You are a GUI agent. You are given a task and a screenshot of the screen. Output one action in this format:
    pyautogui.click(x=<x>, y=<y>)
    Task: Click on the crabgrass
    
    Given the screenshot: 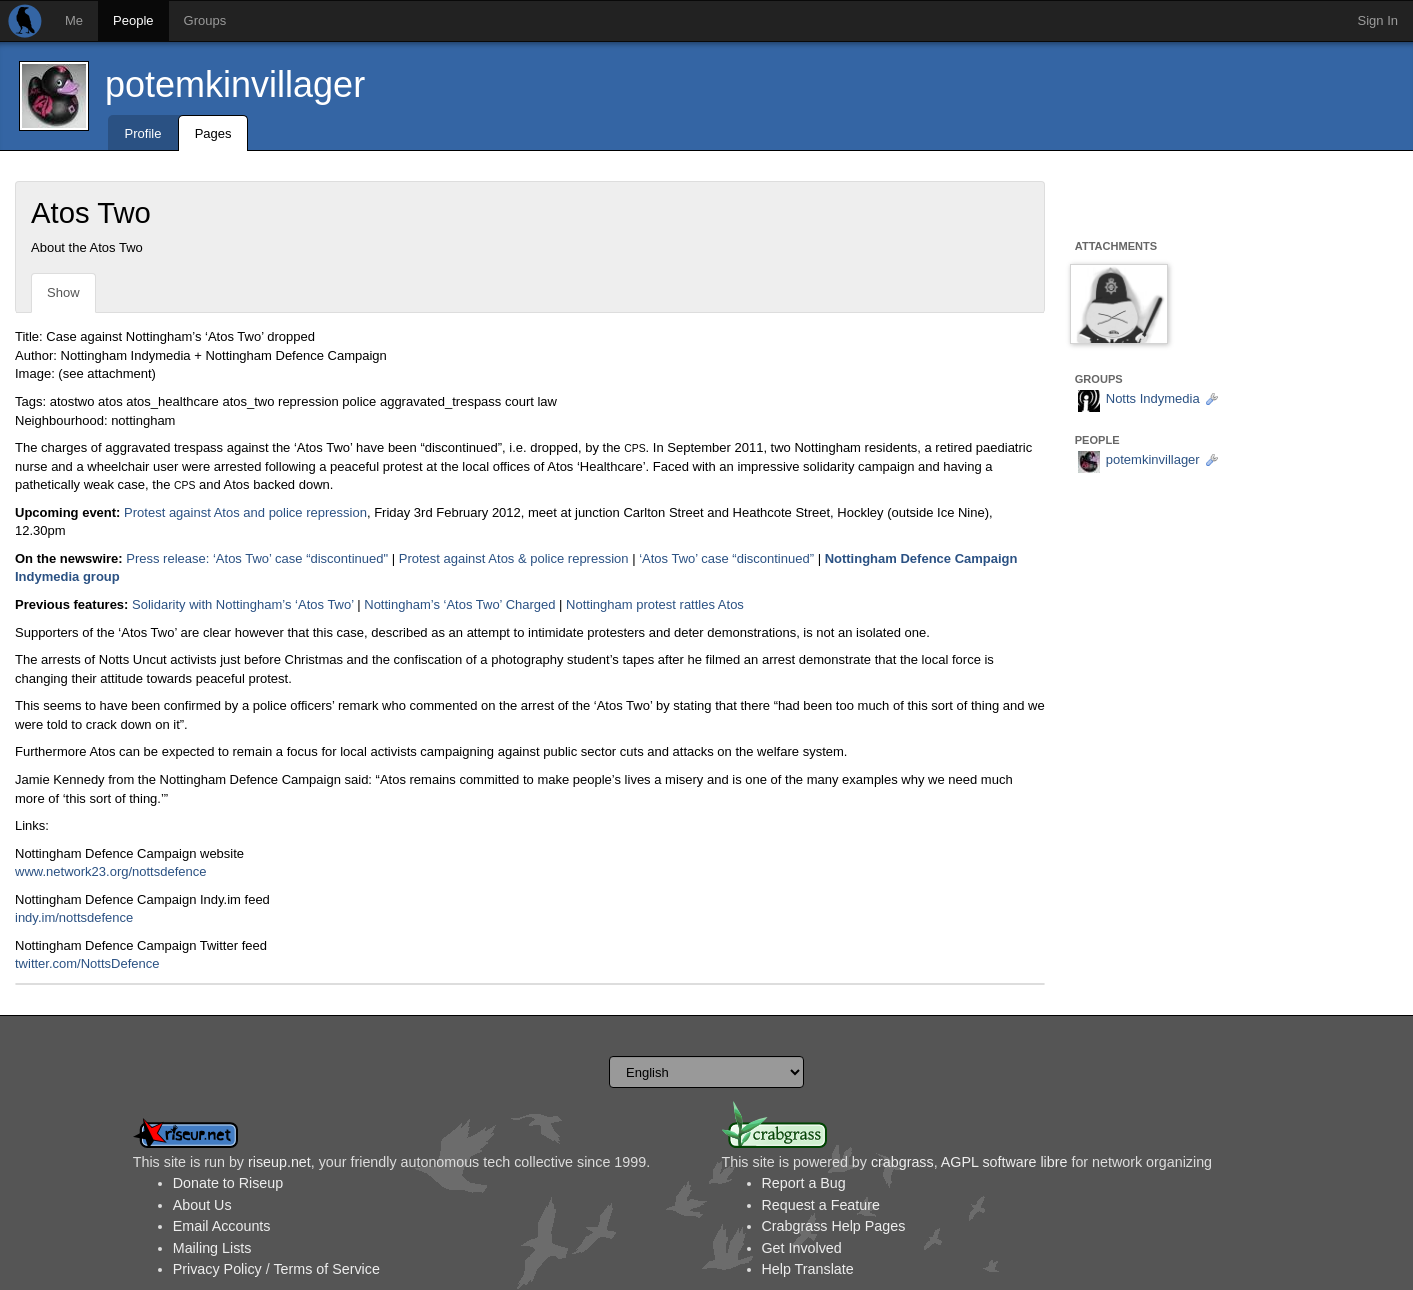 What is the action you would take?
    pyautogui.click(x=902, y=1162)
    